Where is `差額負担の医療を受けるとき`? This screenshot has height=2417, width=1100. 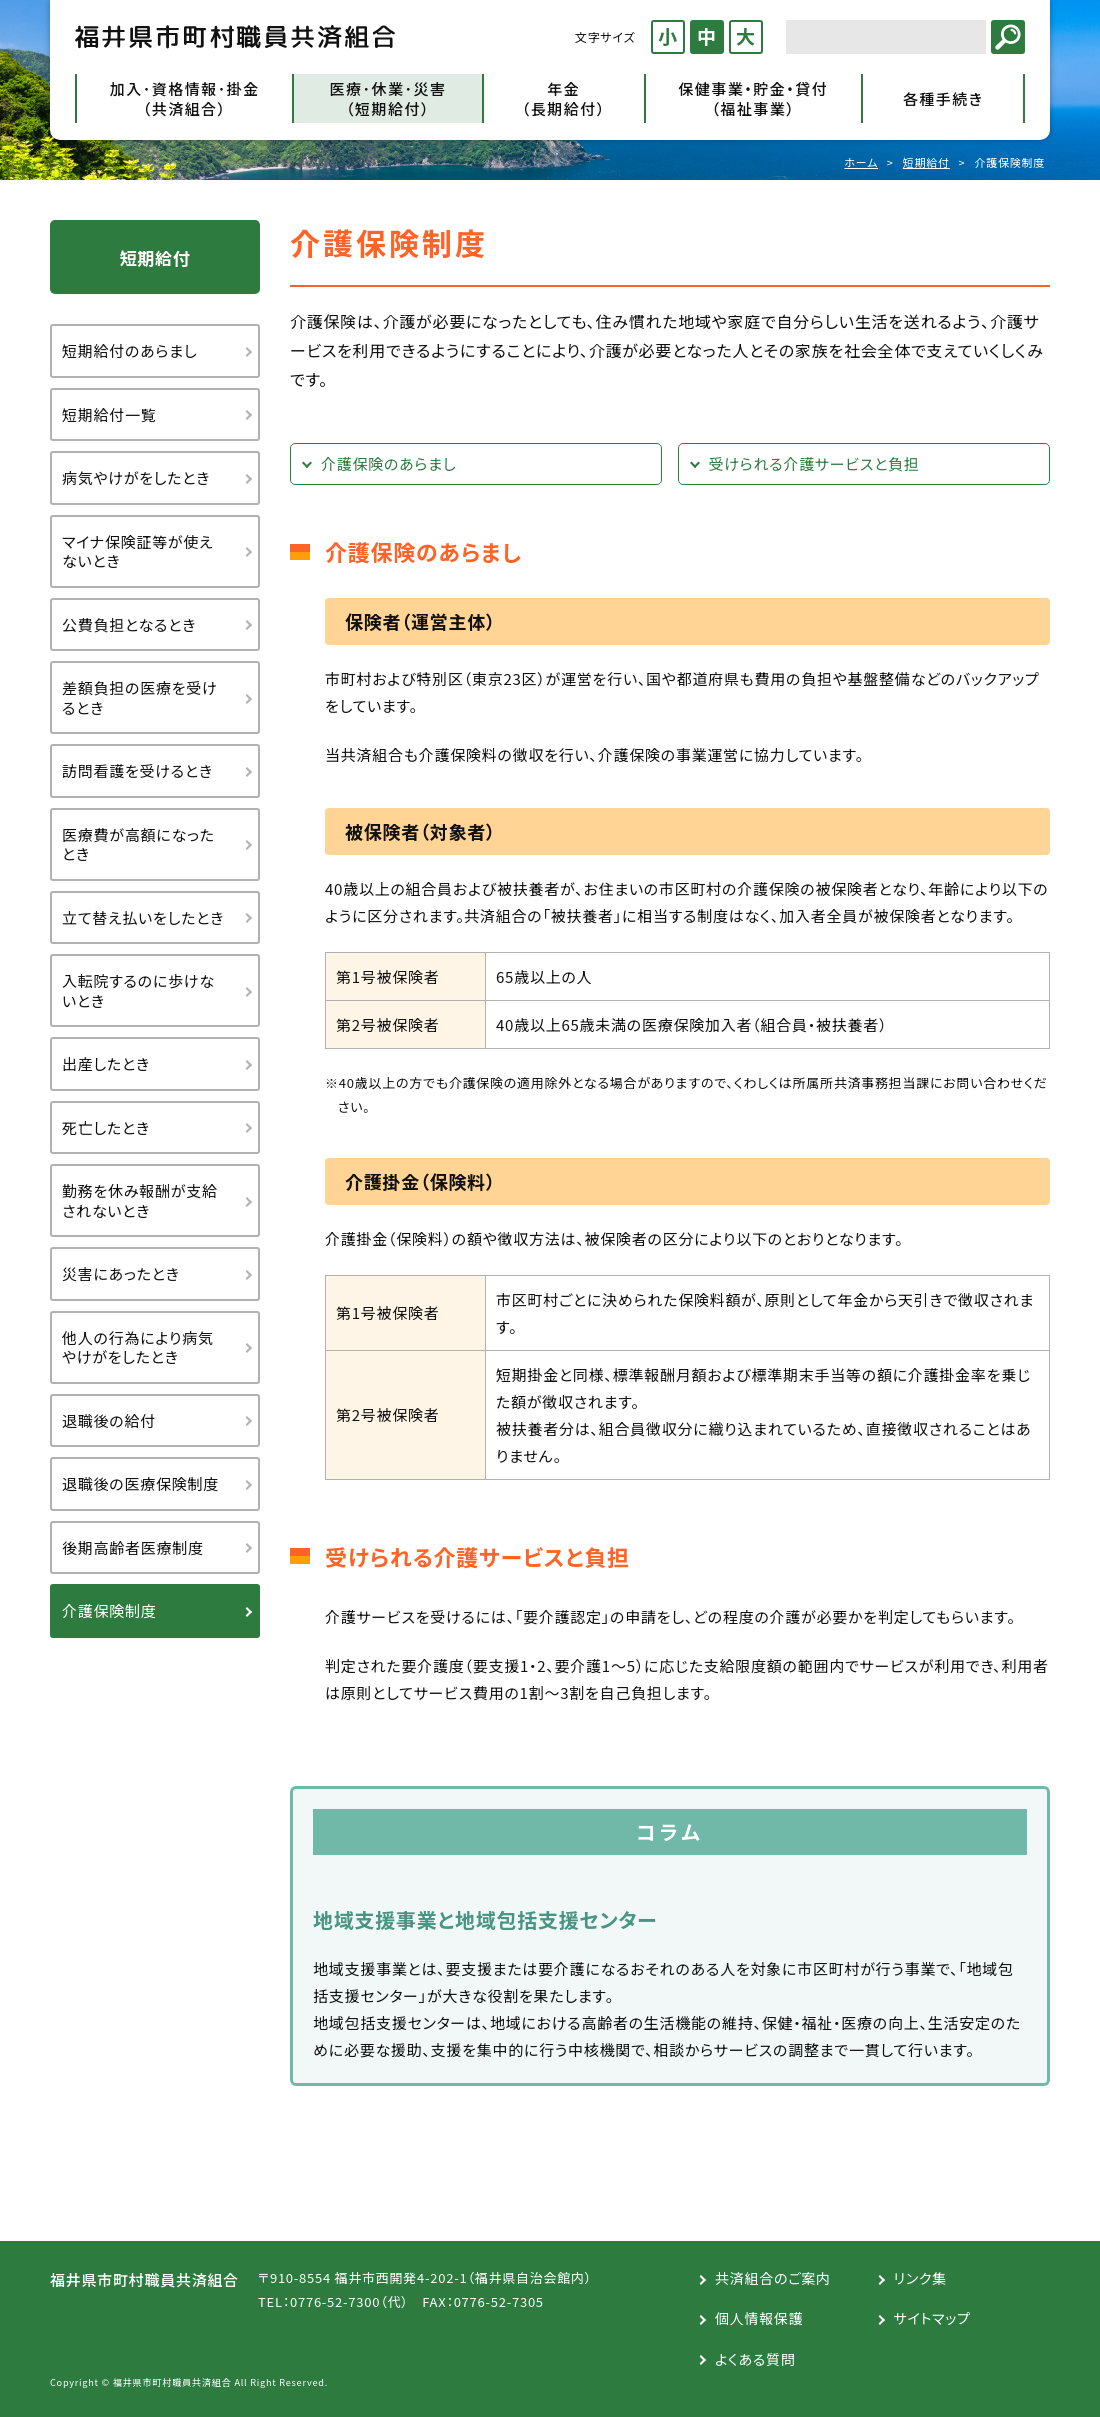 差額負担の医療を受けるとき is located at coordinates (139, 697).